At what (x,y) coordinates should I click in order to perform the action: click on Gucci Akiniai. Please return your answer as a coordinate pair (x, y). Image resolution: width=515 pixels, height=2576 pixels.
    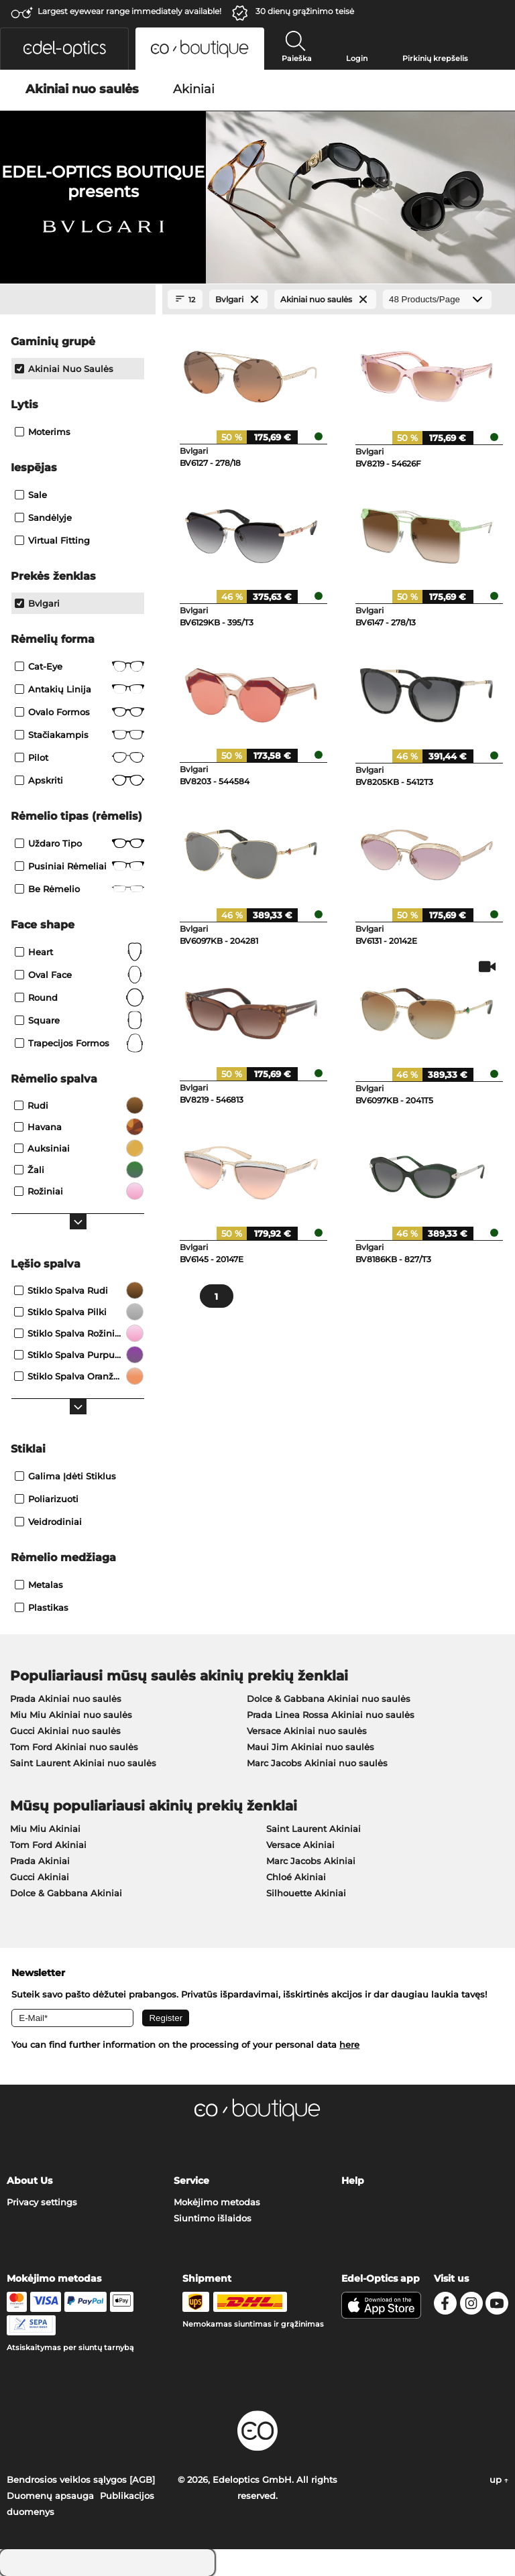
    Looking at the image, I should click on (39, 1877).